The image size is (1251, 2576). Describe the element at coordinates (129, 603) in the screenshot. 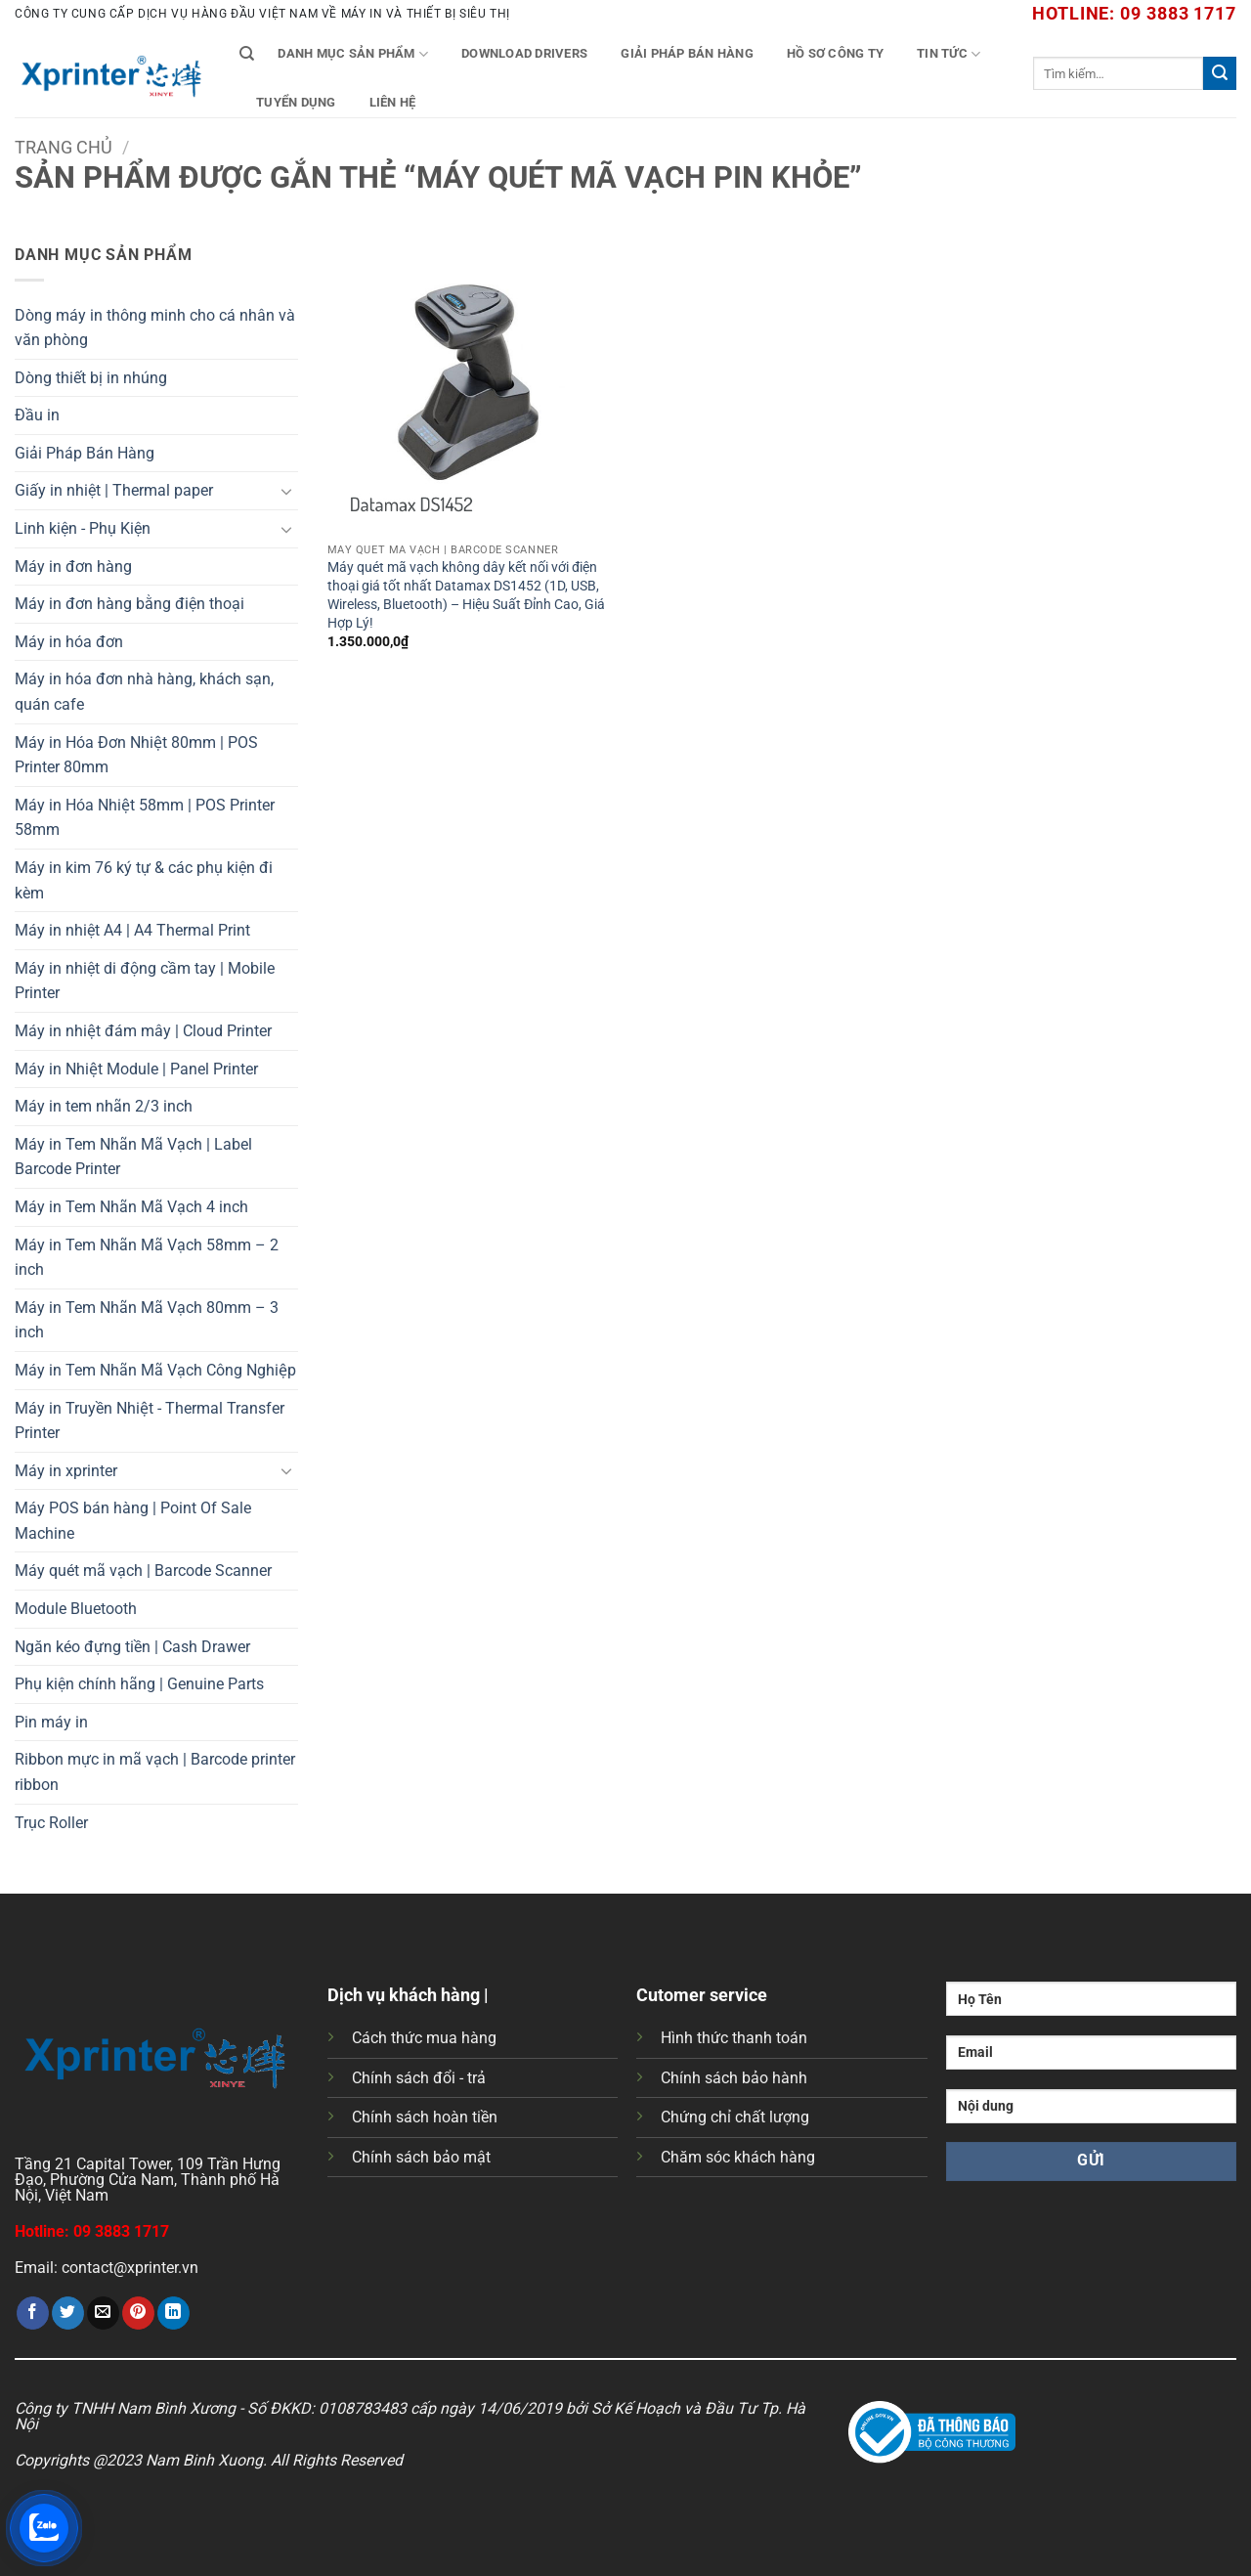

I see `Máy in đơn hàng bằng điện thoại` at that location.